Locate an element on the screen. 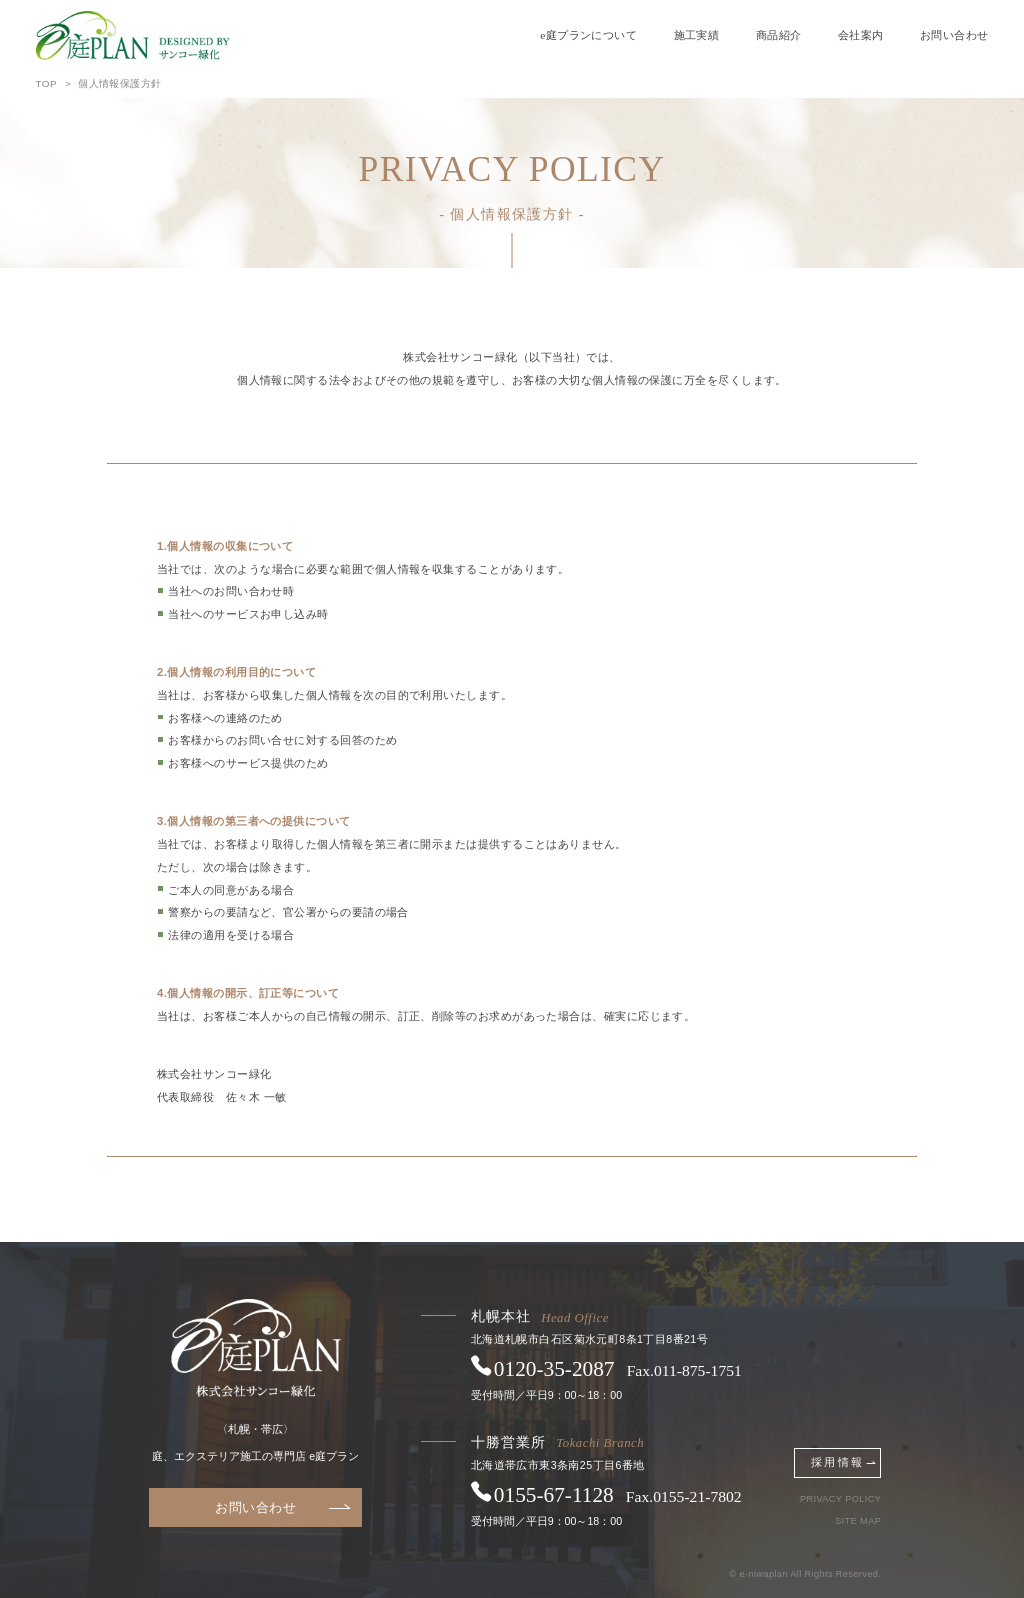  TOP is located at coordinates (46, 83).